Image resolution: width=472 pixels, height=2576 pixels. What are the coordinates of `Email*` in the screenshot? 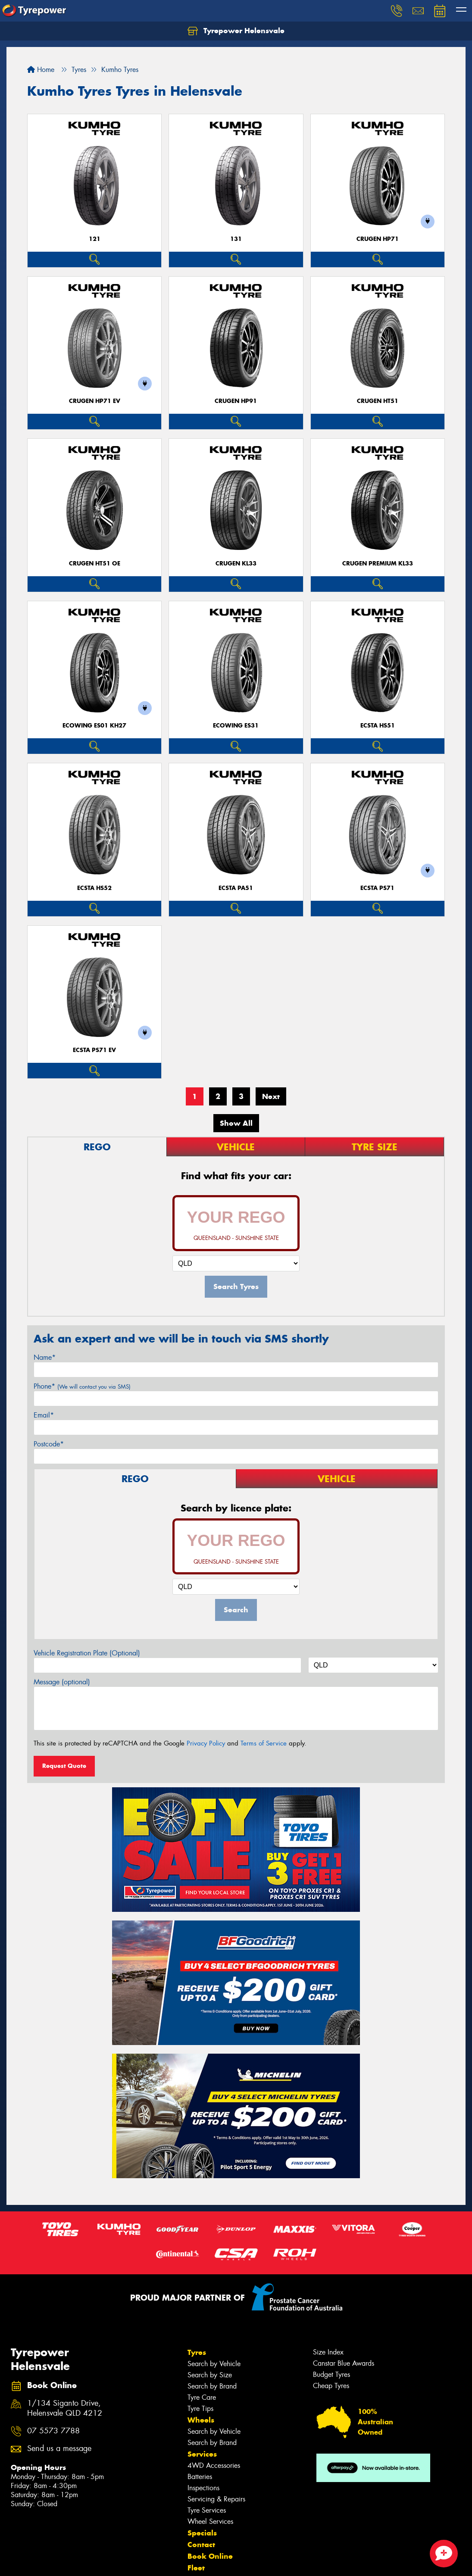 It's located at (44, 1415).